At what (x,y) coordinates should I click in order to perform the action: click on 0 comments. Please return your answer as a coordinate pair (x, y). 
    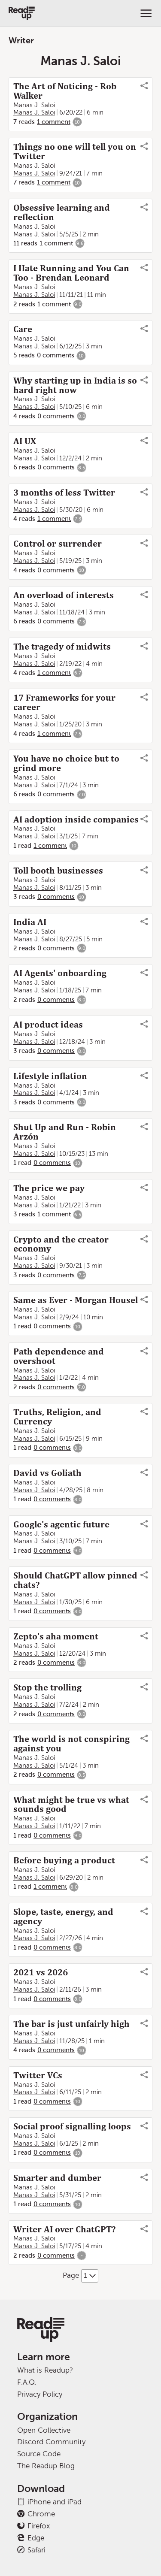
    Looking at the image, I should click on (55, 355).